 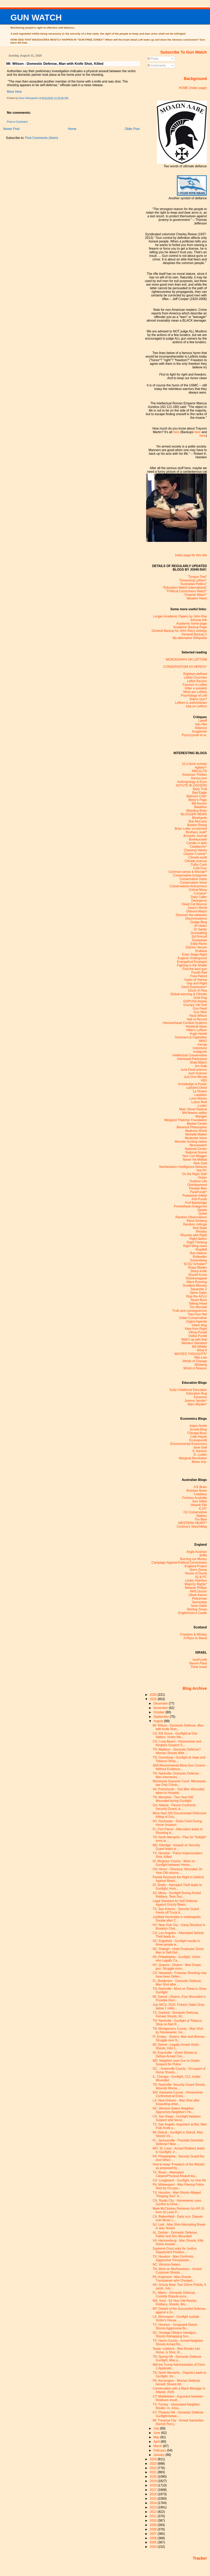 What do you see at coordinates (193, 1109) in the screenshot?
I see `Main Street Radical` at bounding box center [193, 1109].